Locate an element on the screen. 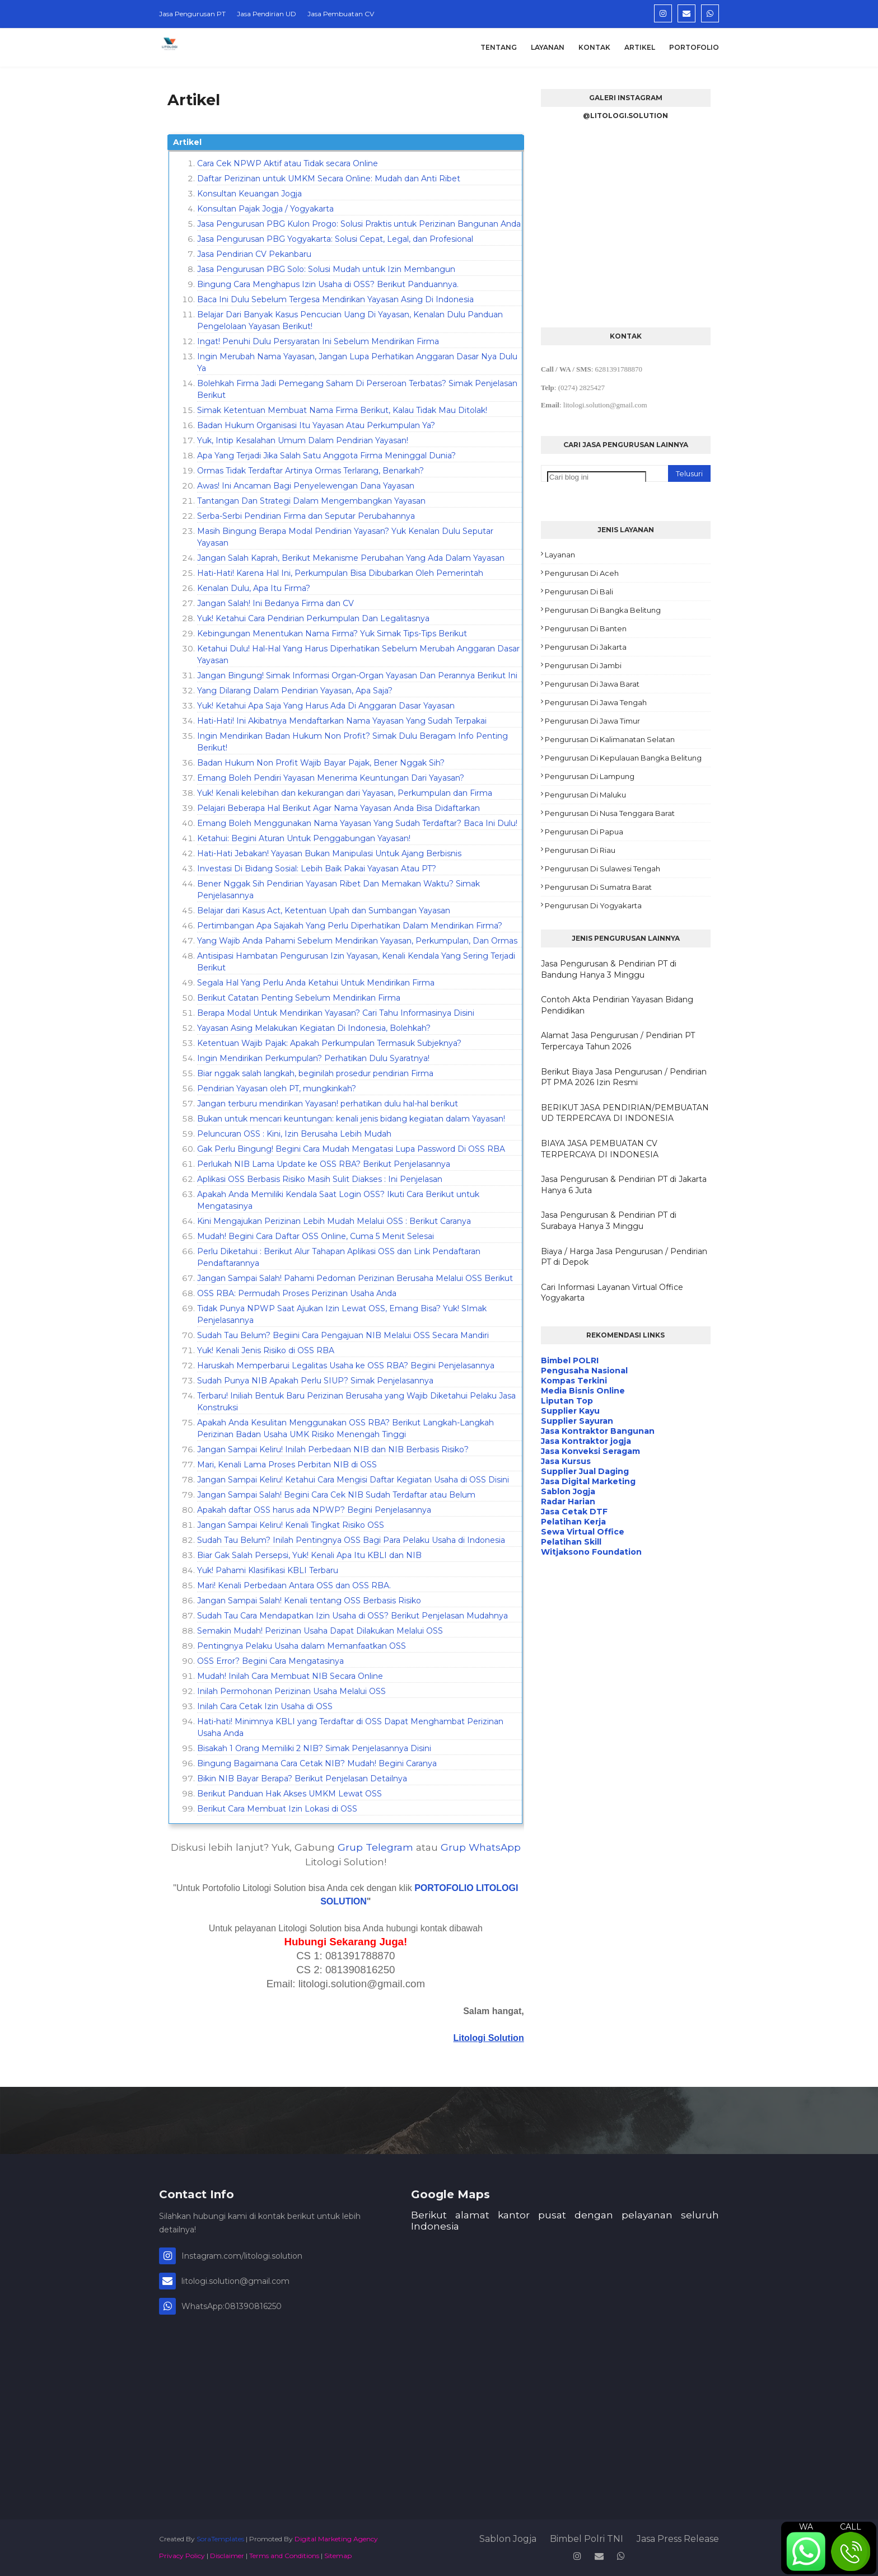  Jasa Pengurusan & Pendirian PT di Jakarta Hanya 6 Juta is located at coordinates (624, 1184).